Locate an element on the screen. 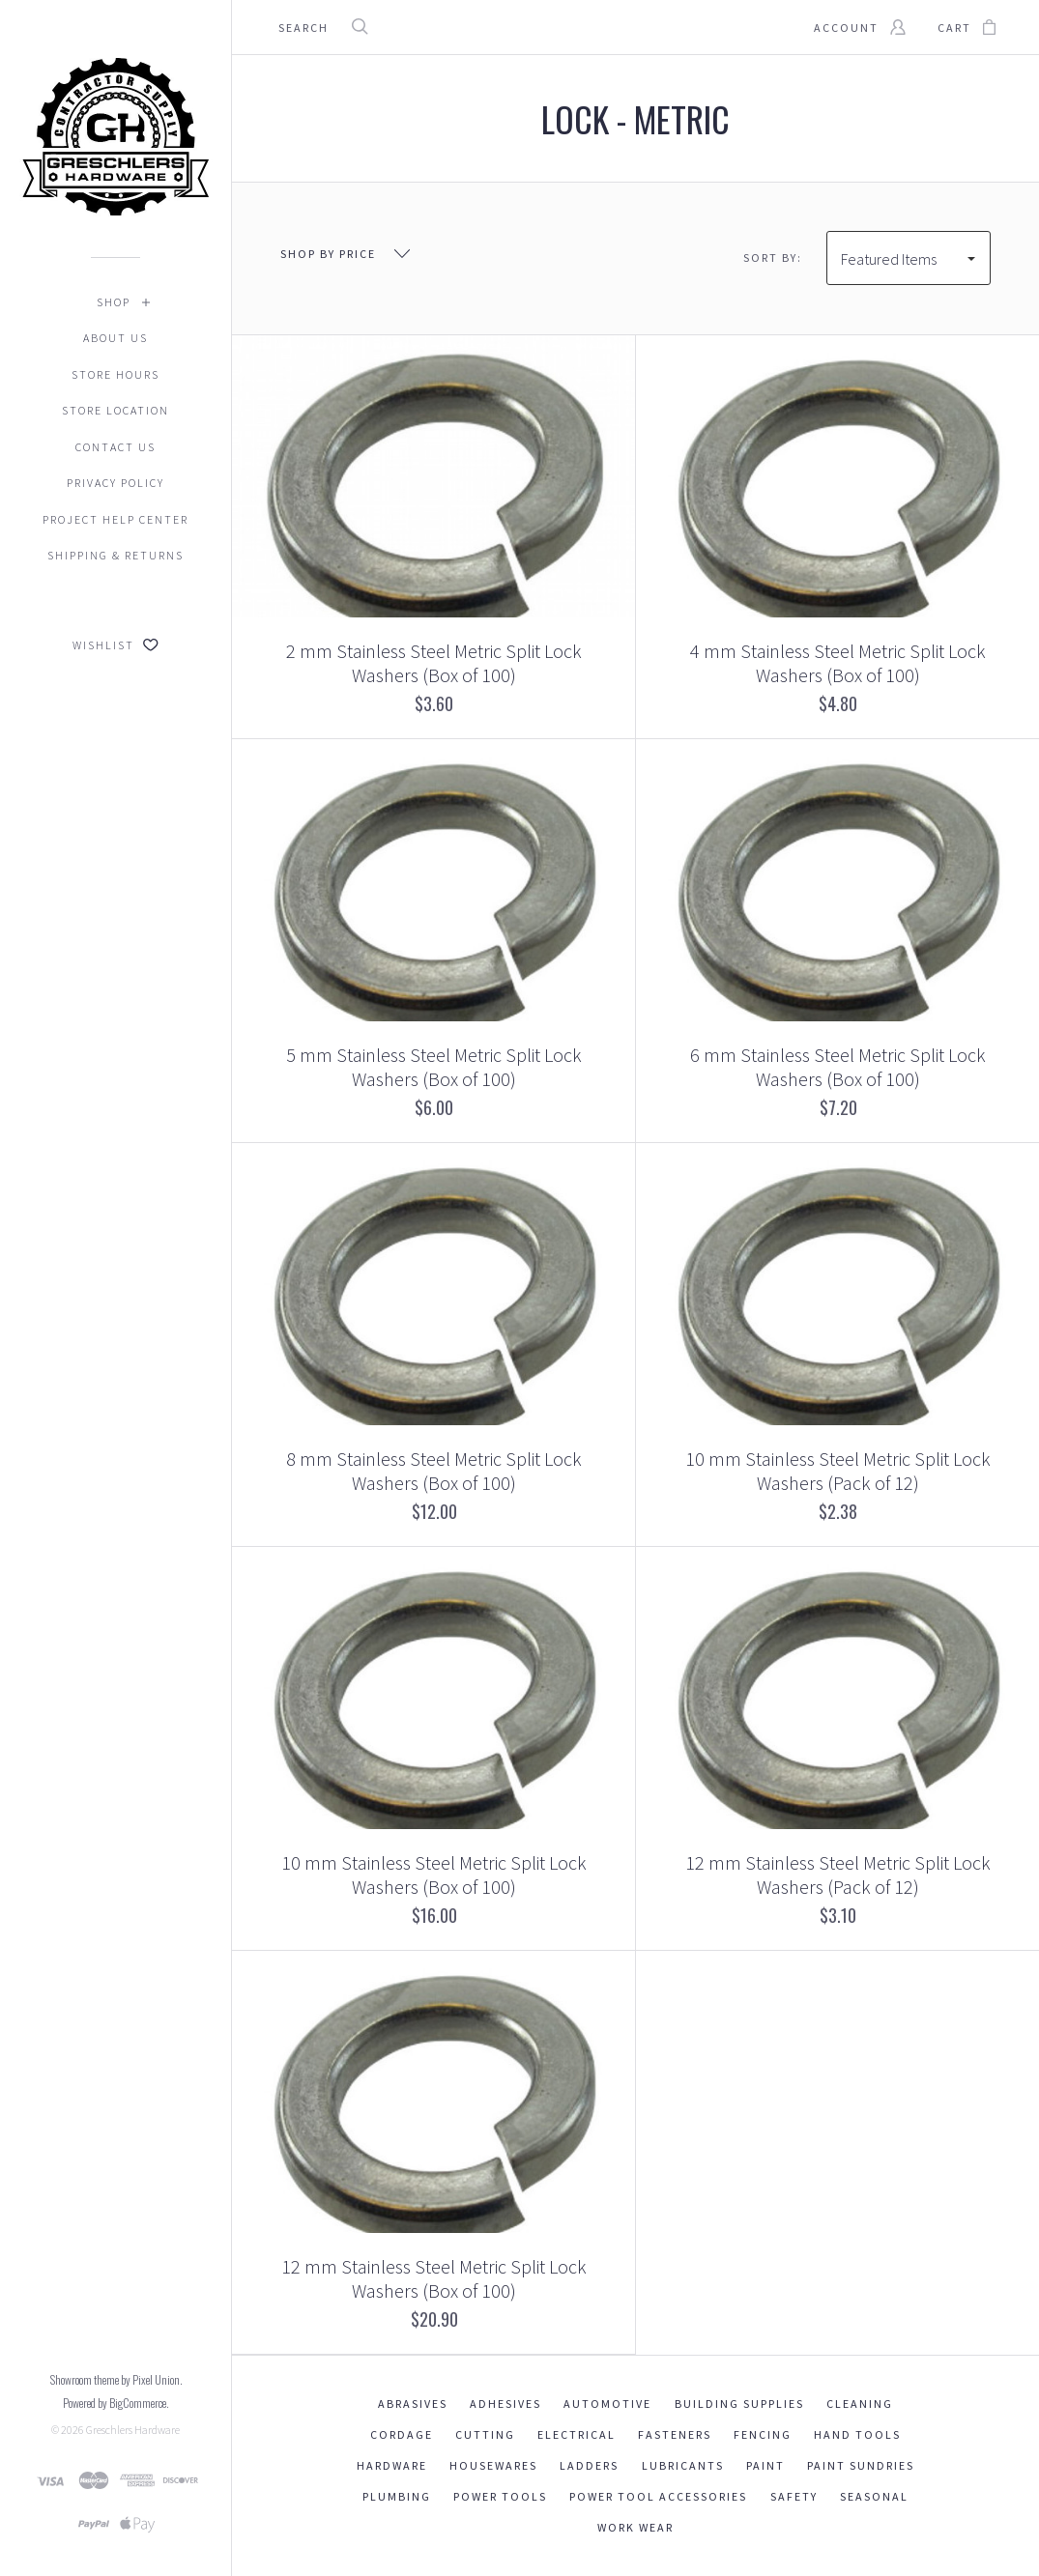 This screenshot has height=2576, width=1039. About Us is located at coordinates (115, 337).